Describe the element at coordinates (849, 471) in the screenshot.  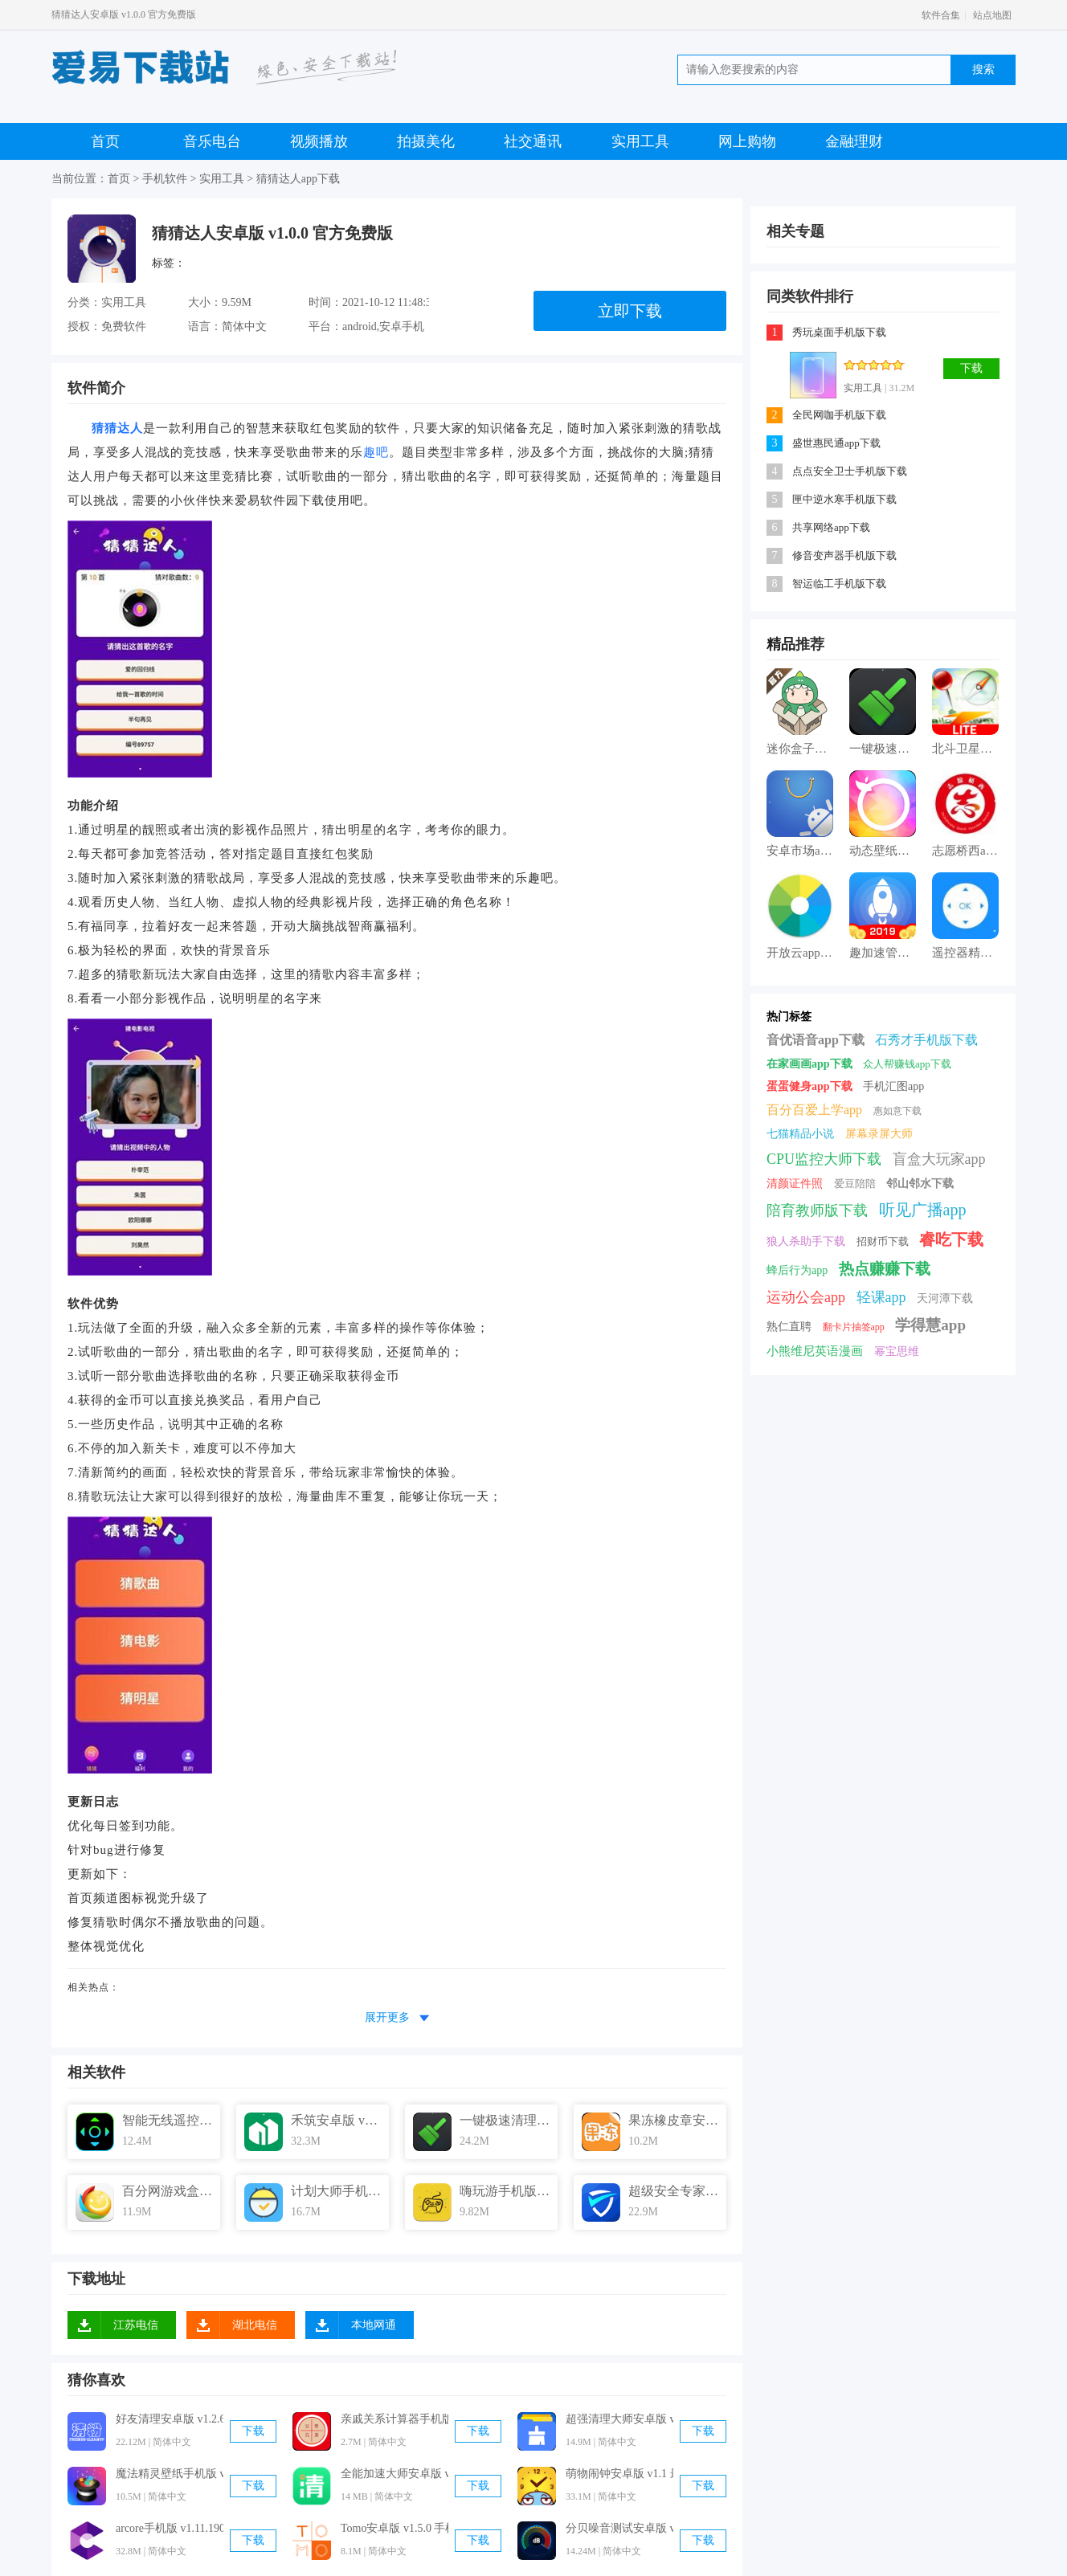
I see `点点安全卫士手机版下载` at that location.